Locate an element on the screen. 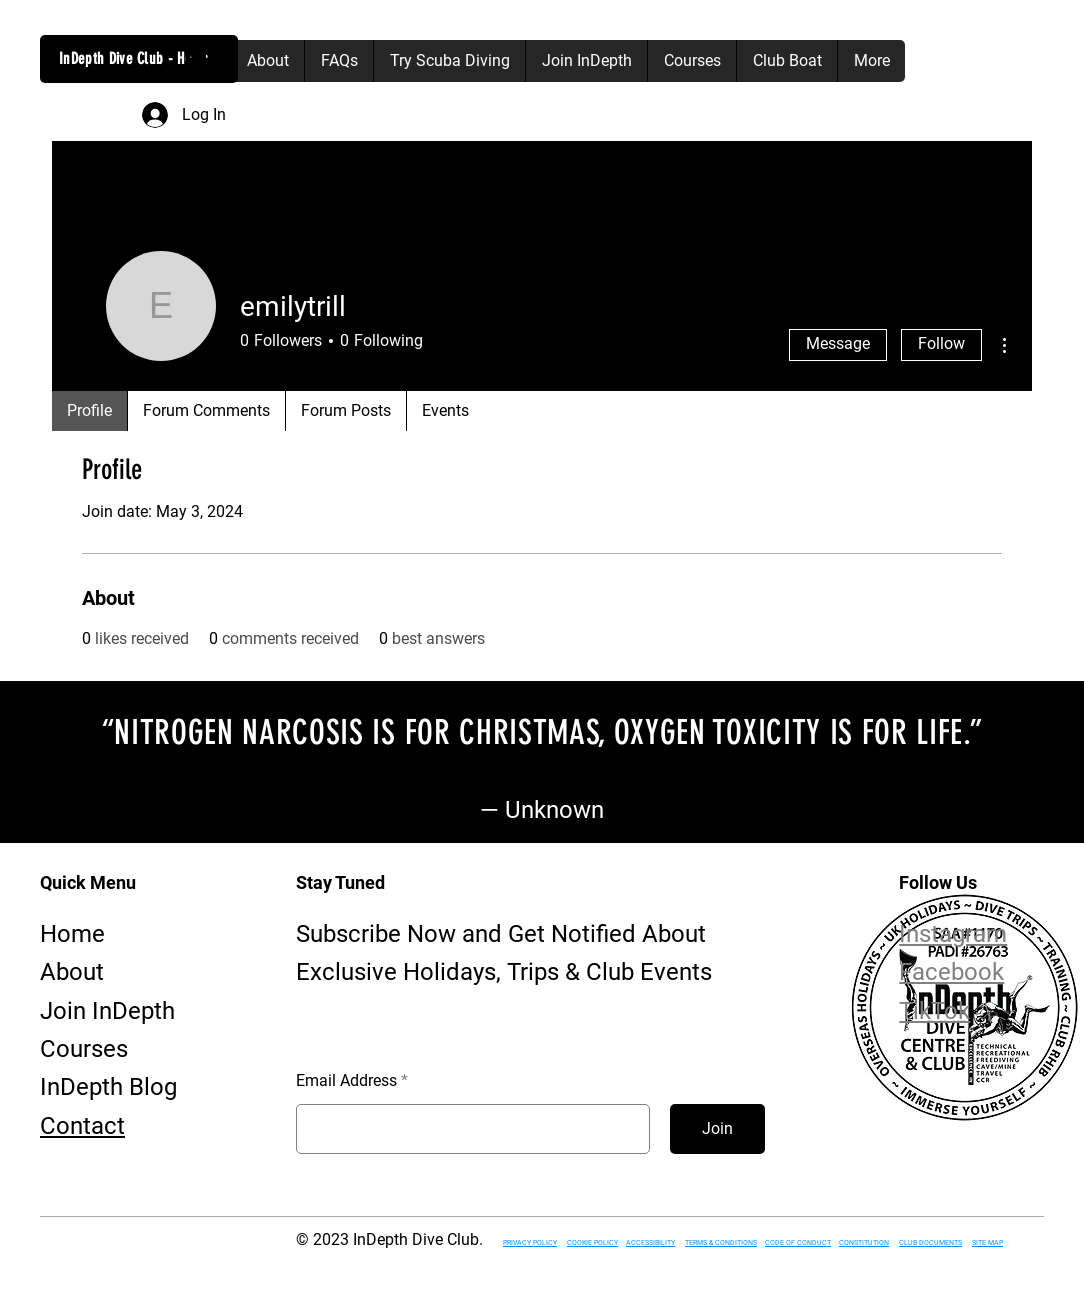 The width and height of the screenshot is (1084, 1297). Message is located at coordinates (838, 343).